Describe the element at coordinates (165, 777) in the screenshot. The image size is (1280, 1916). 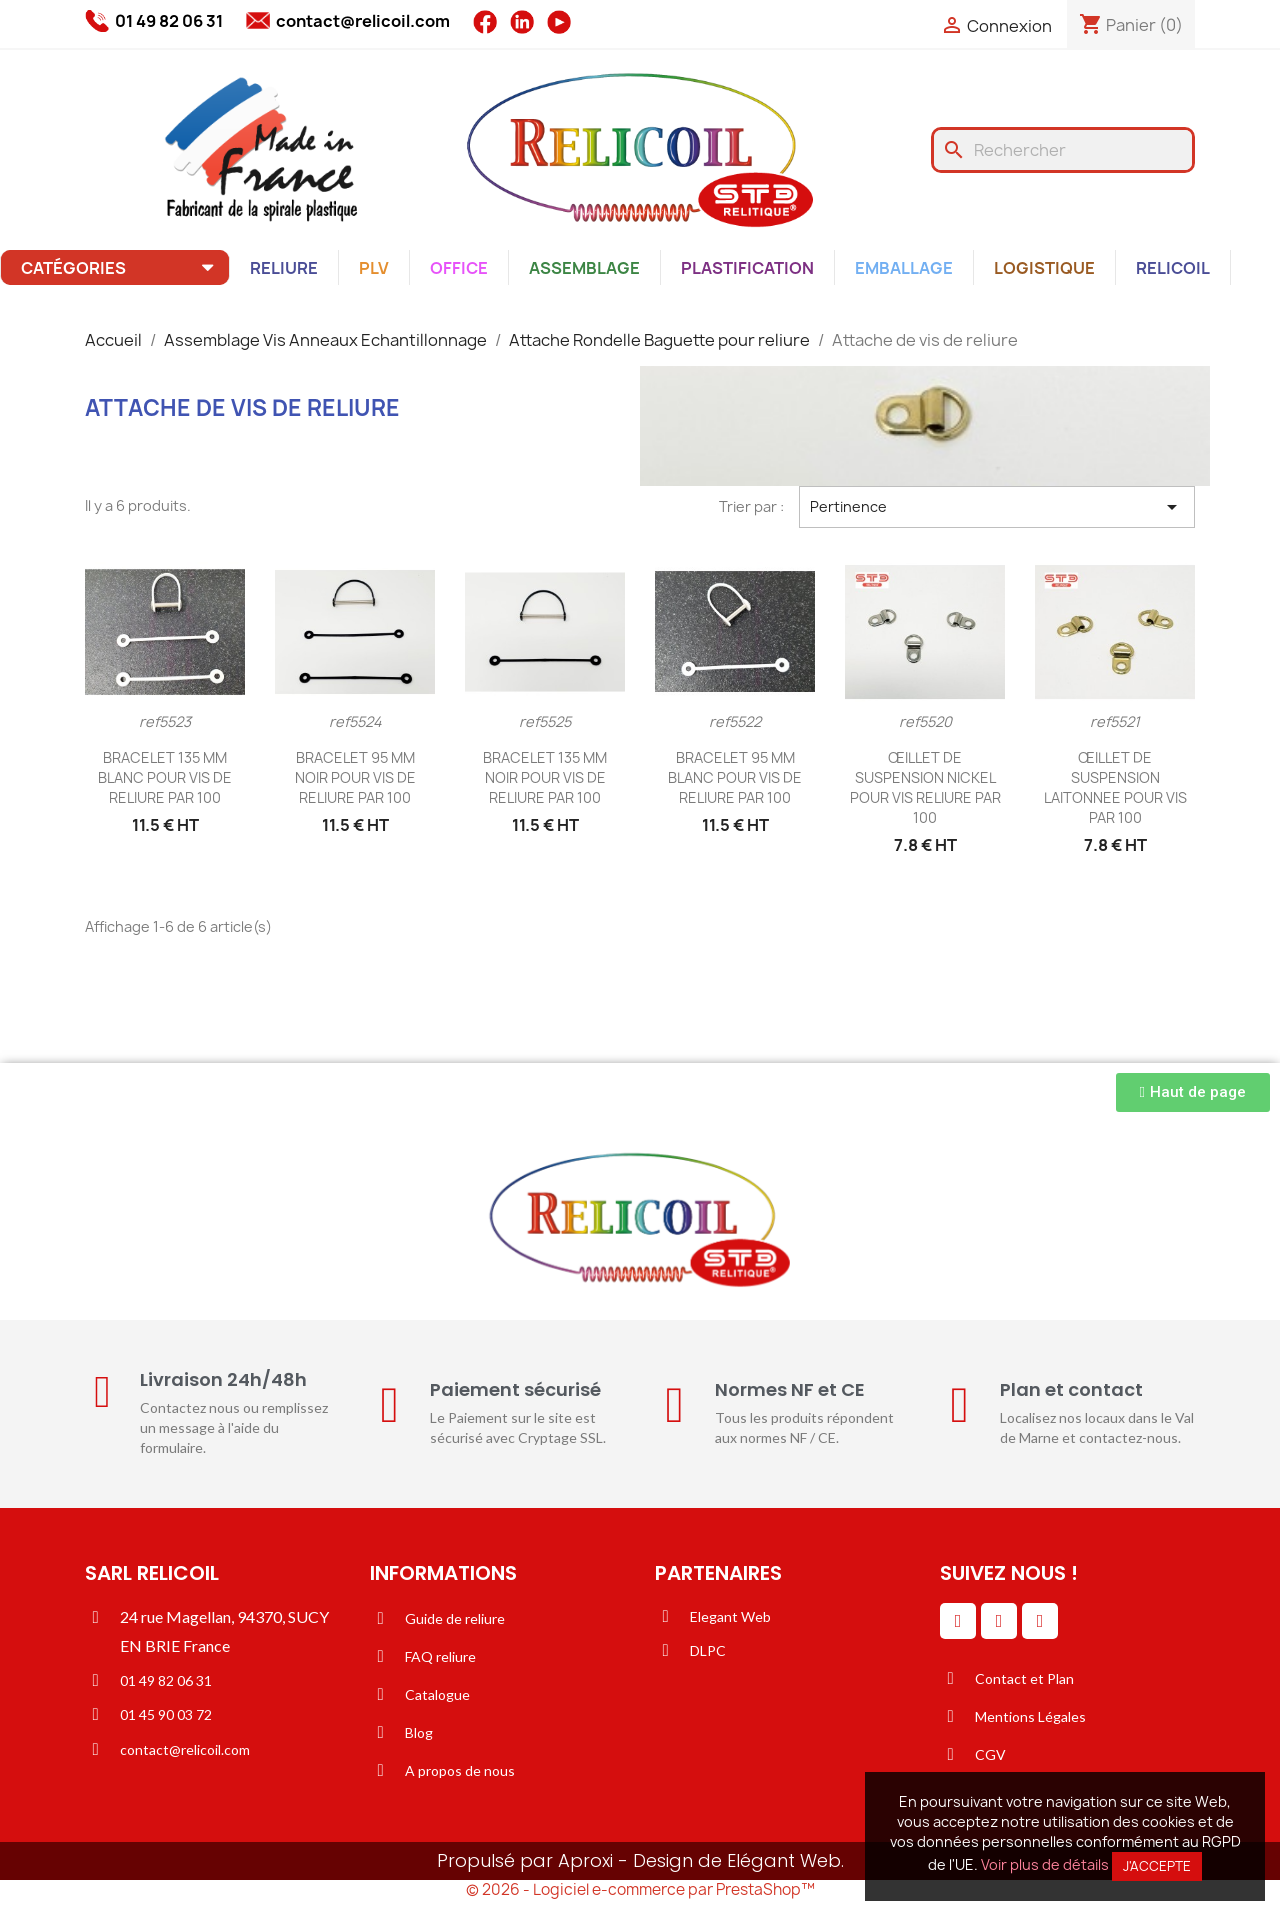
I see `BRACELET 135 MM BLANC POUR VIS DE RELIURE PAR 100` at that location.